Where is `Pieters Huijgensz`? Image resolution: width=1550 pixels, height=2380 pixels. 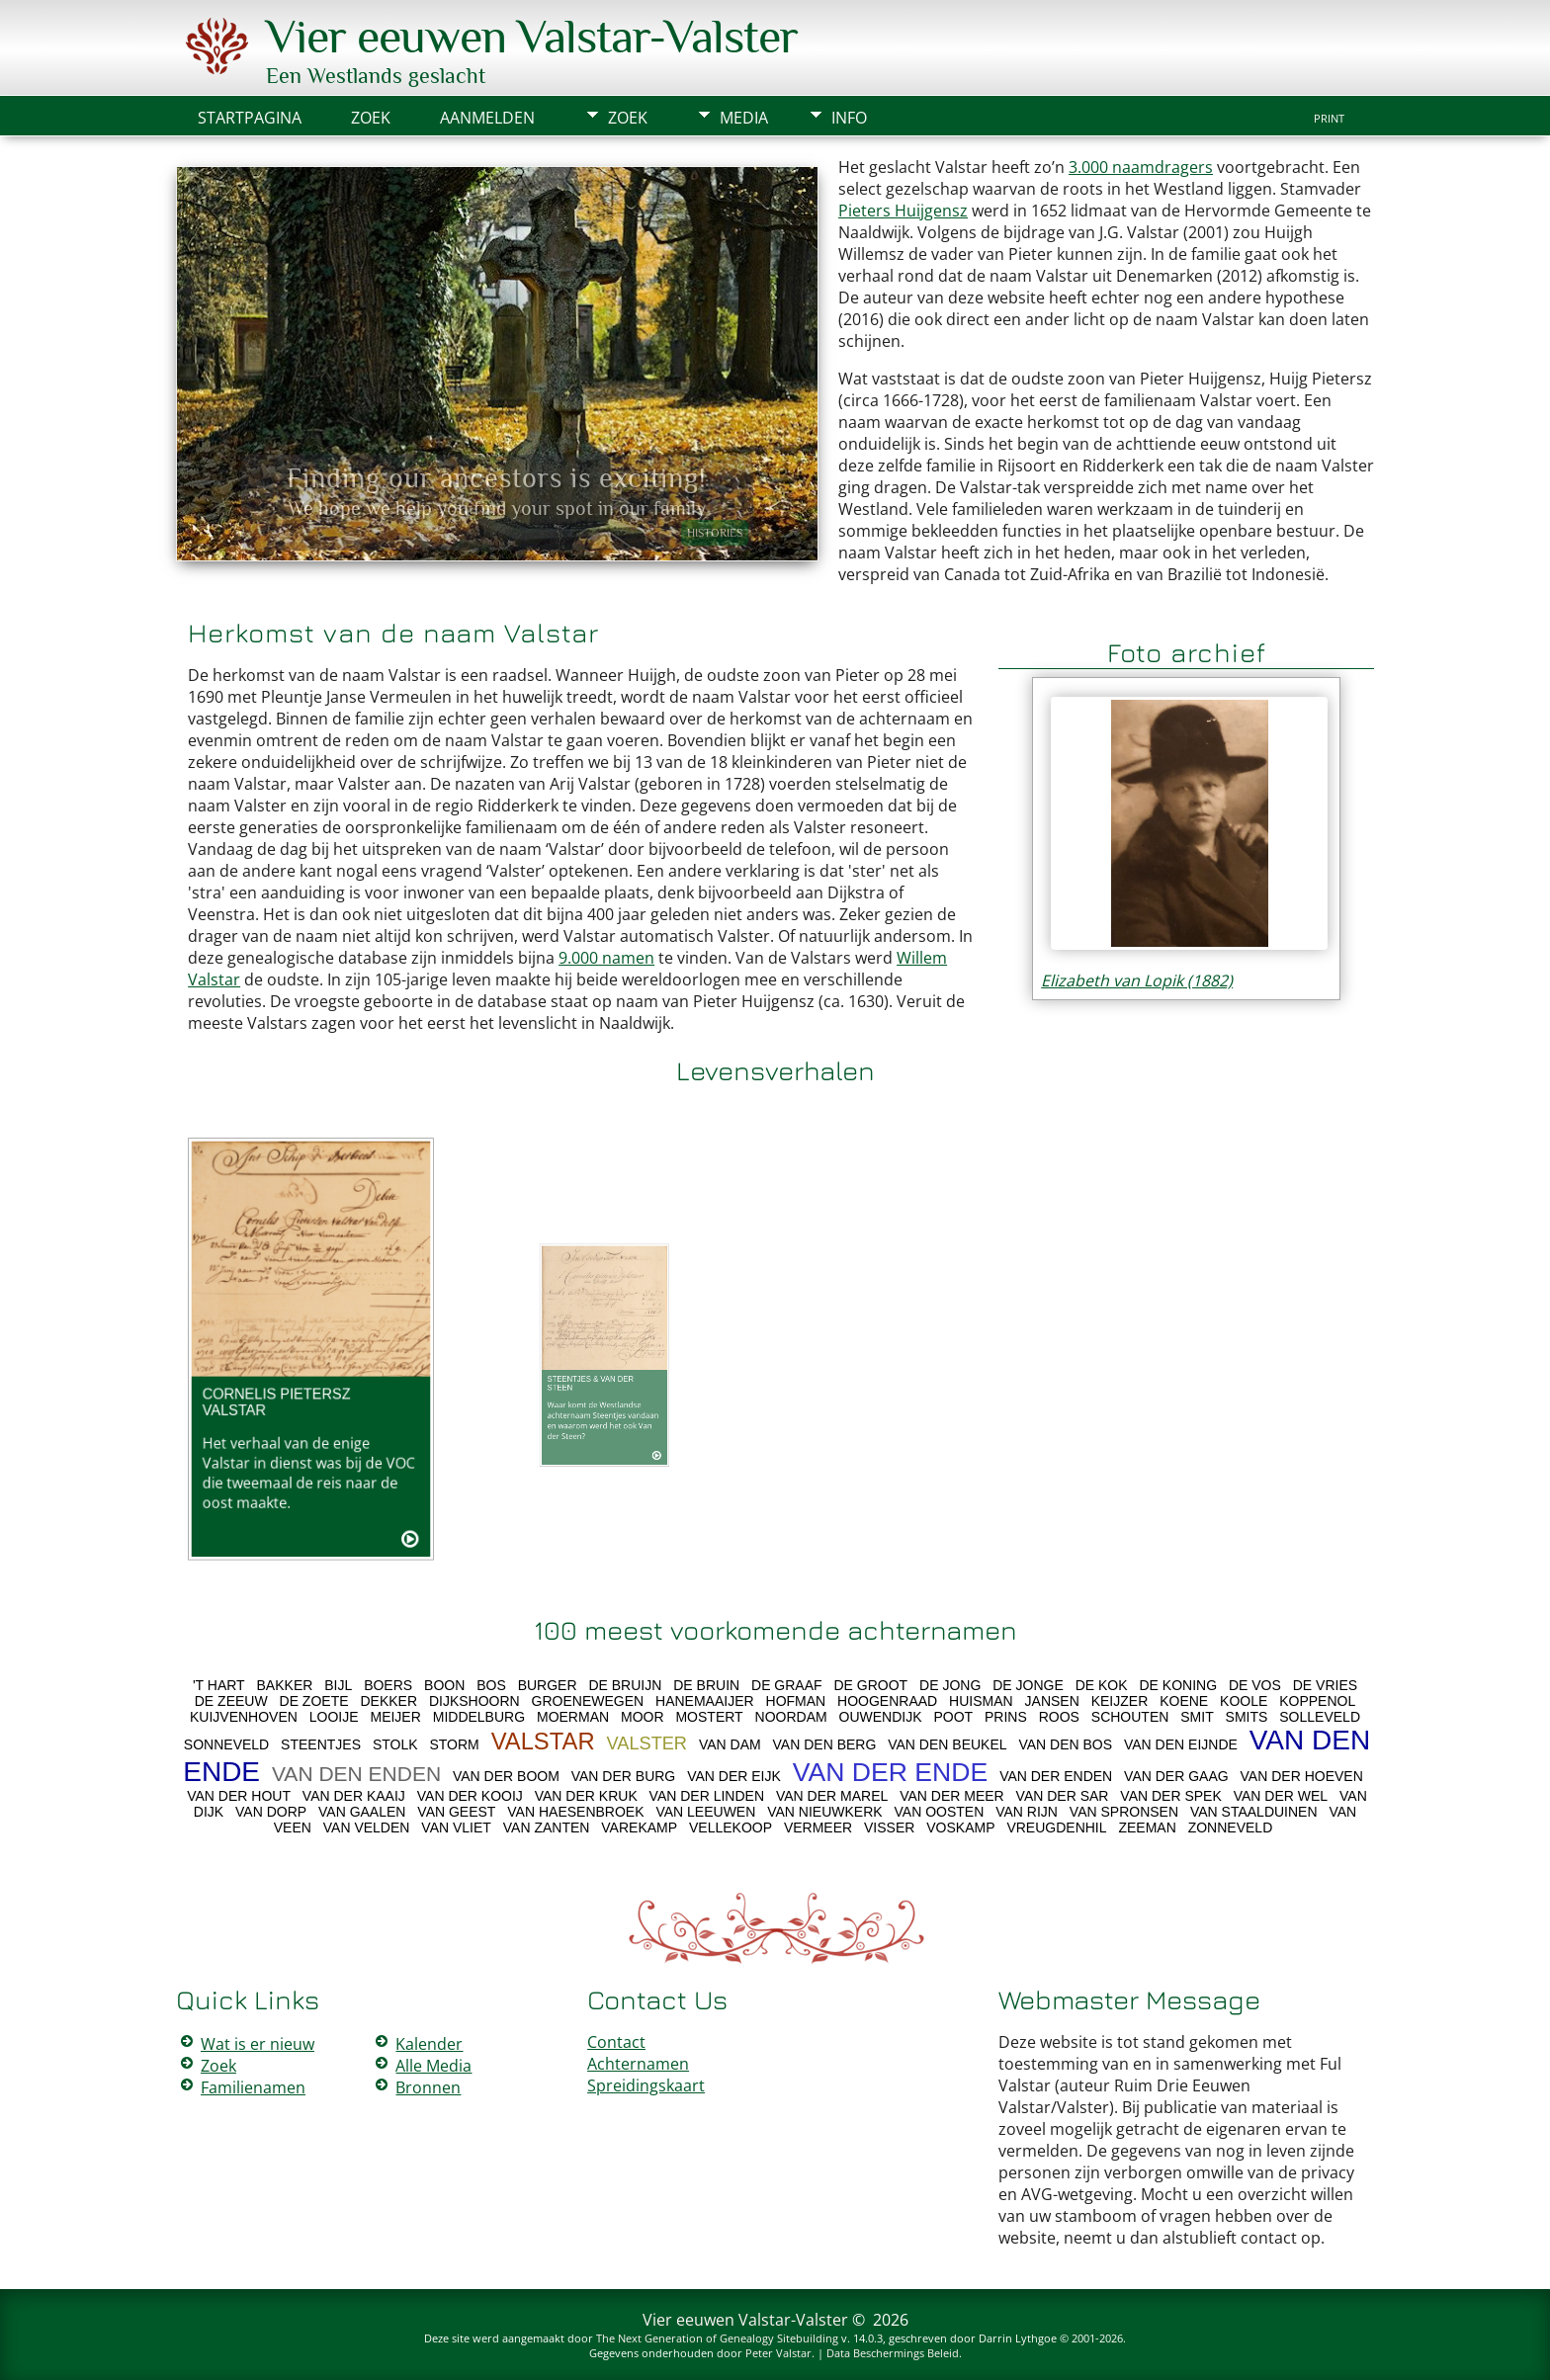 Pieters Huijgensz is located at coordinates (903, 210).